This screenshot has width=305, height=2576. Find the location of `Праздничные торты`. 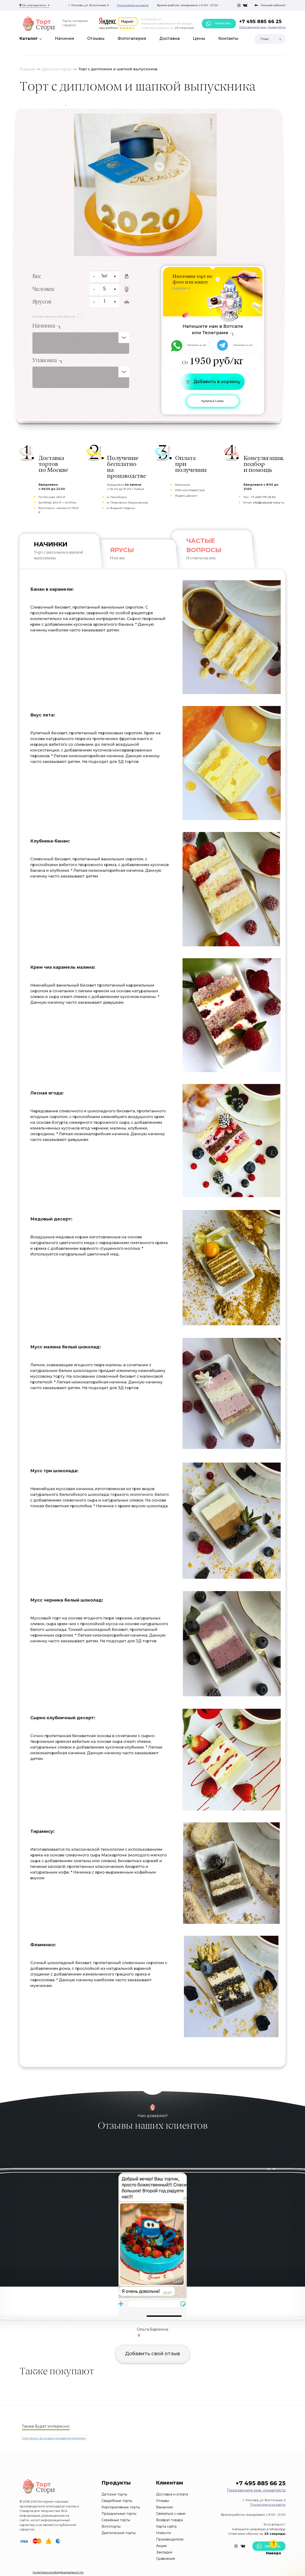

Праздничные торты is located at coordinates (119, 2513).